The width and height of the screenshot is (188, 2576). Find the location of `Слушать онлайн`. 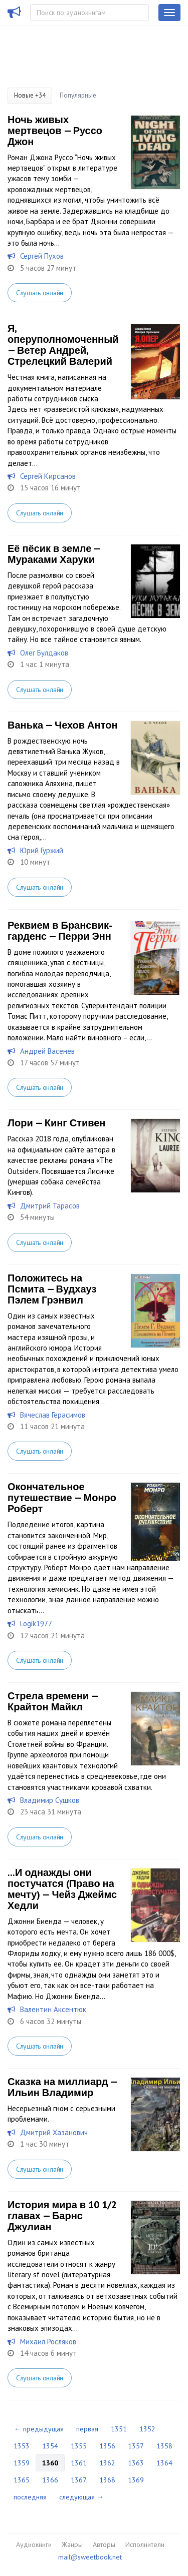

Слушать онлайн is located at coordinates (39, 292).